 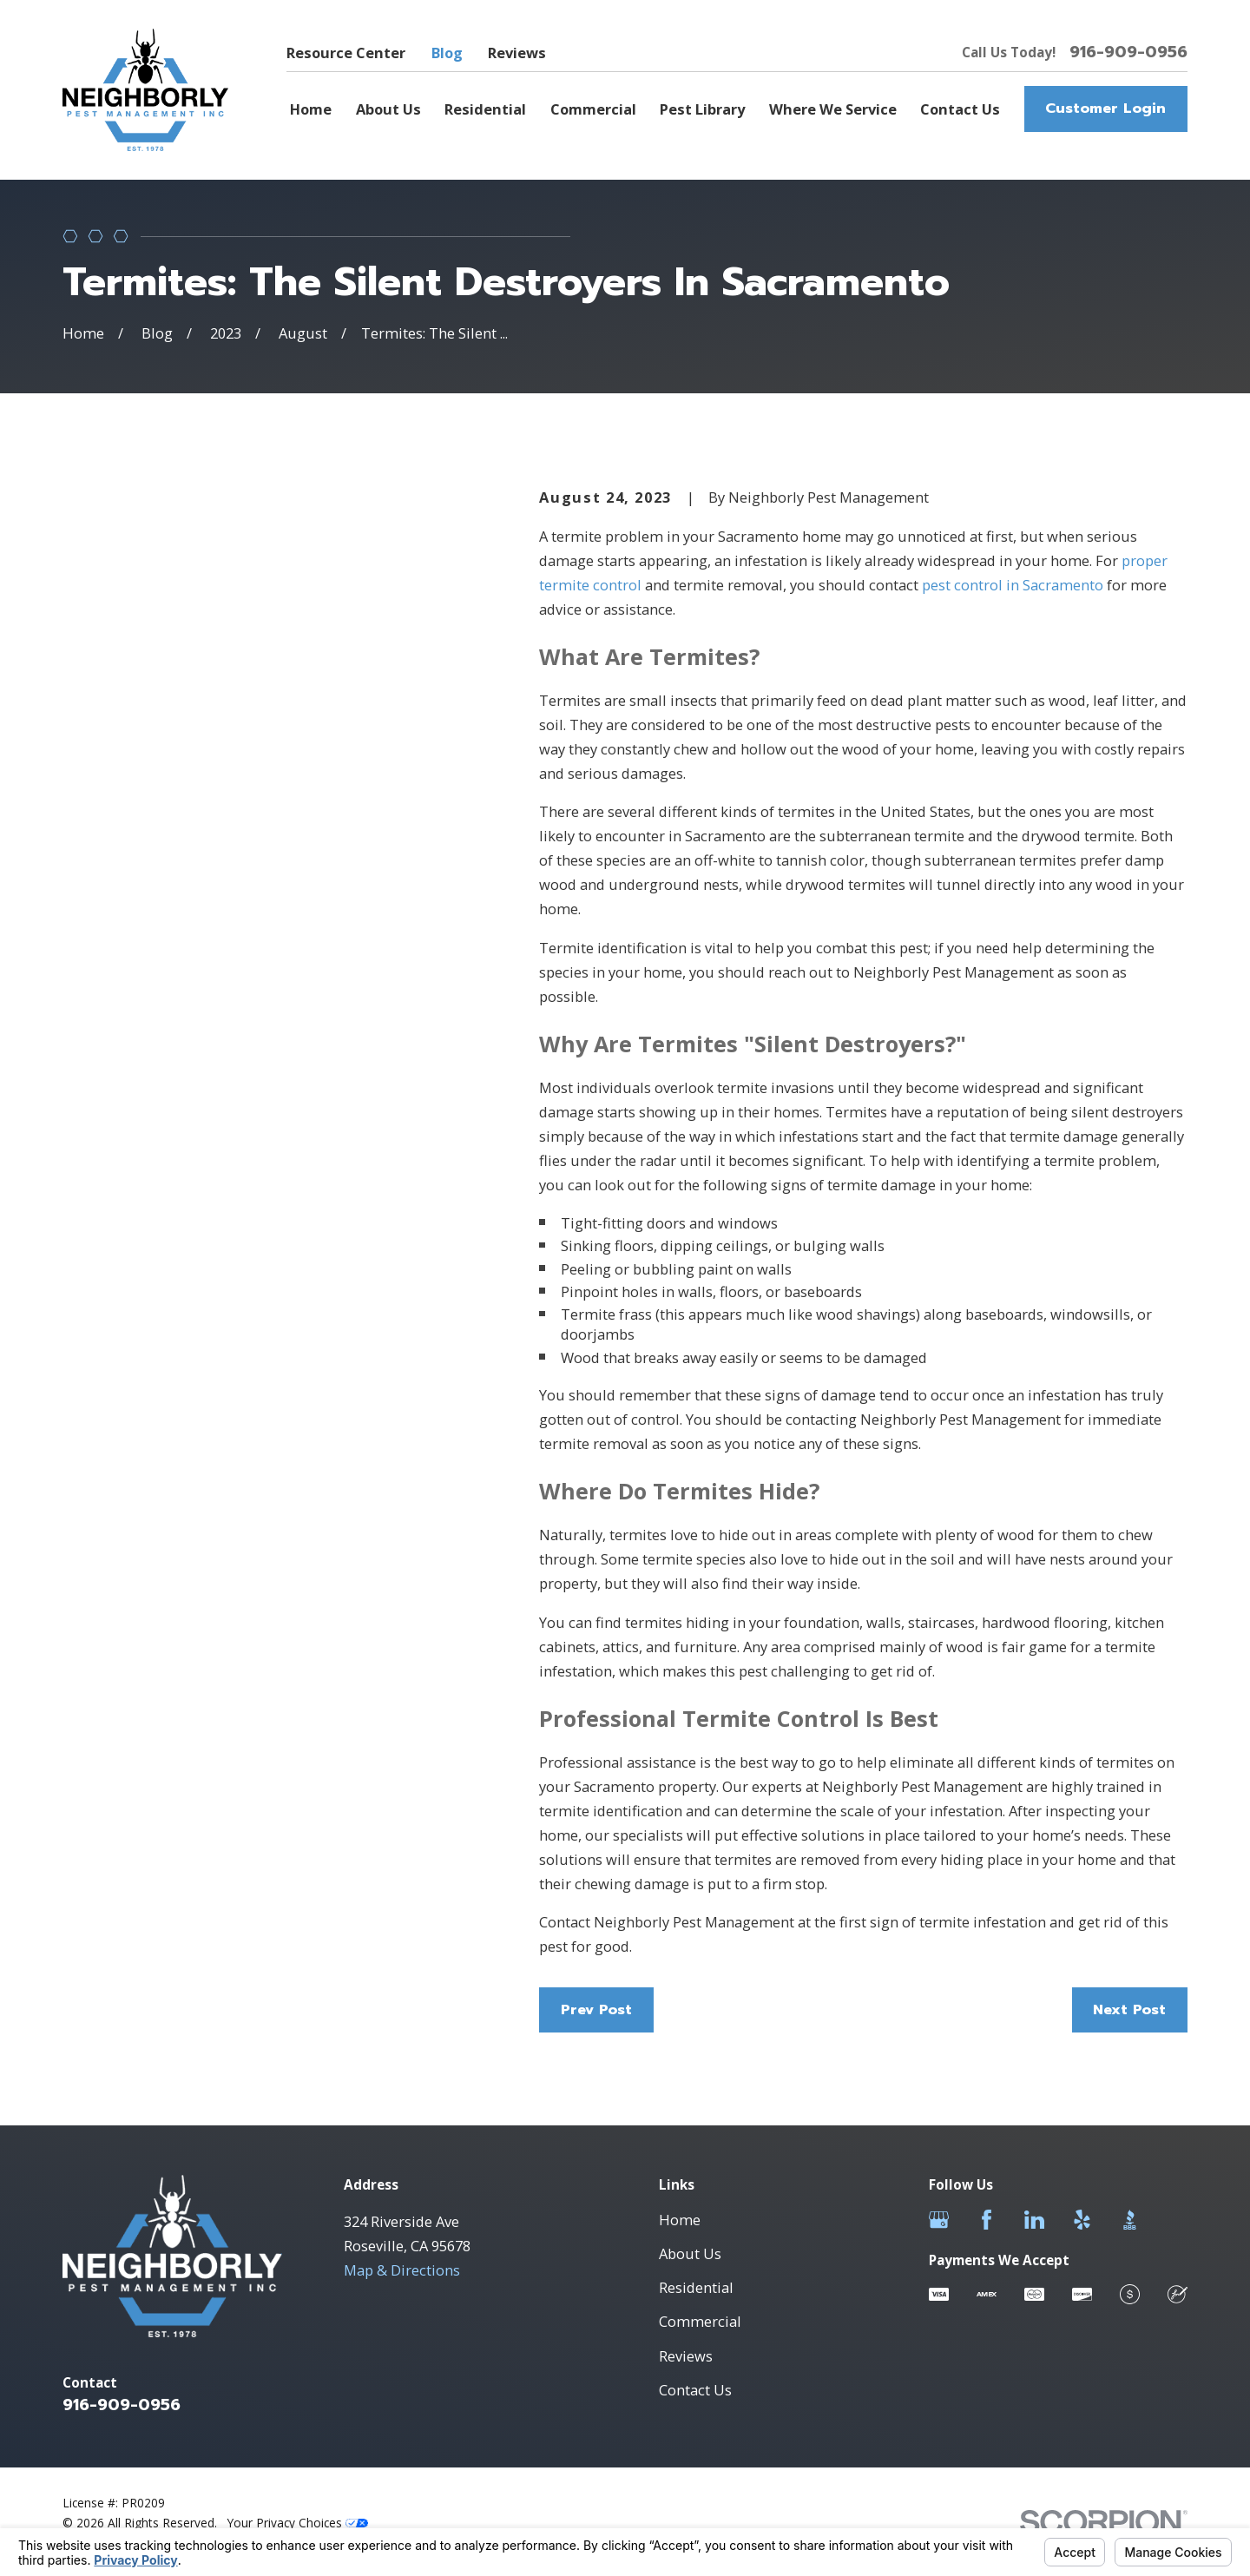 I want to click on [Facebook], so click(x=987, y=2220).